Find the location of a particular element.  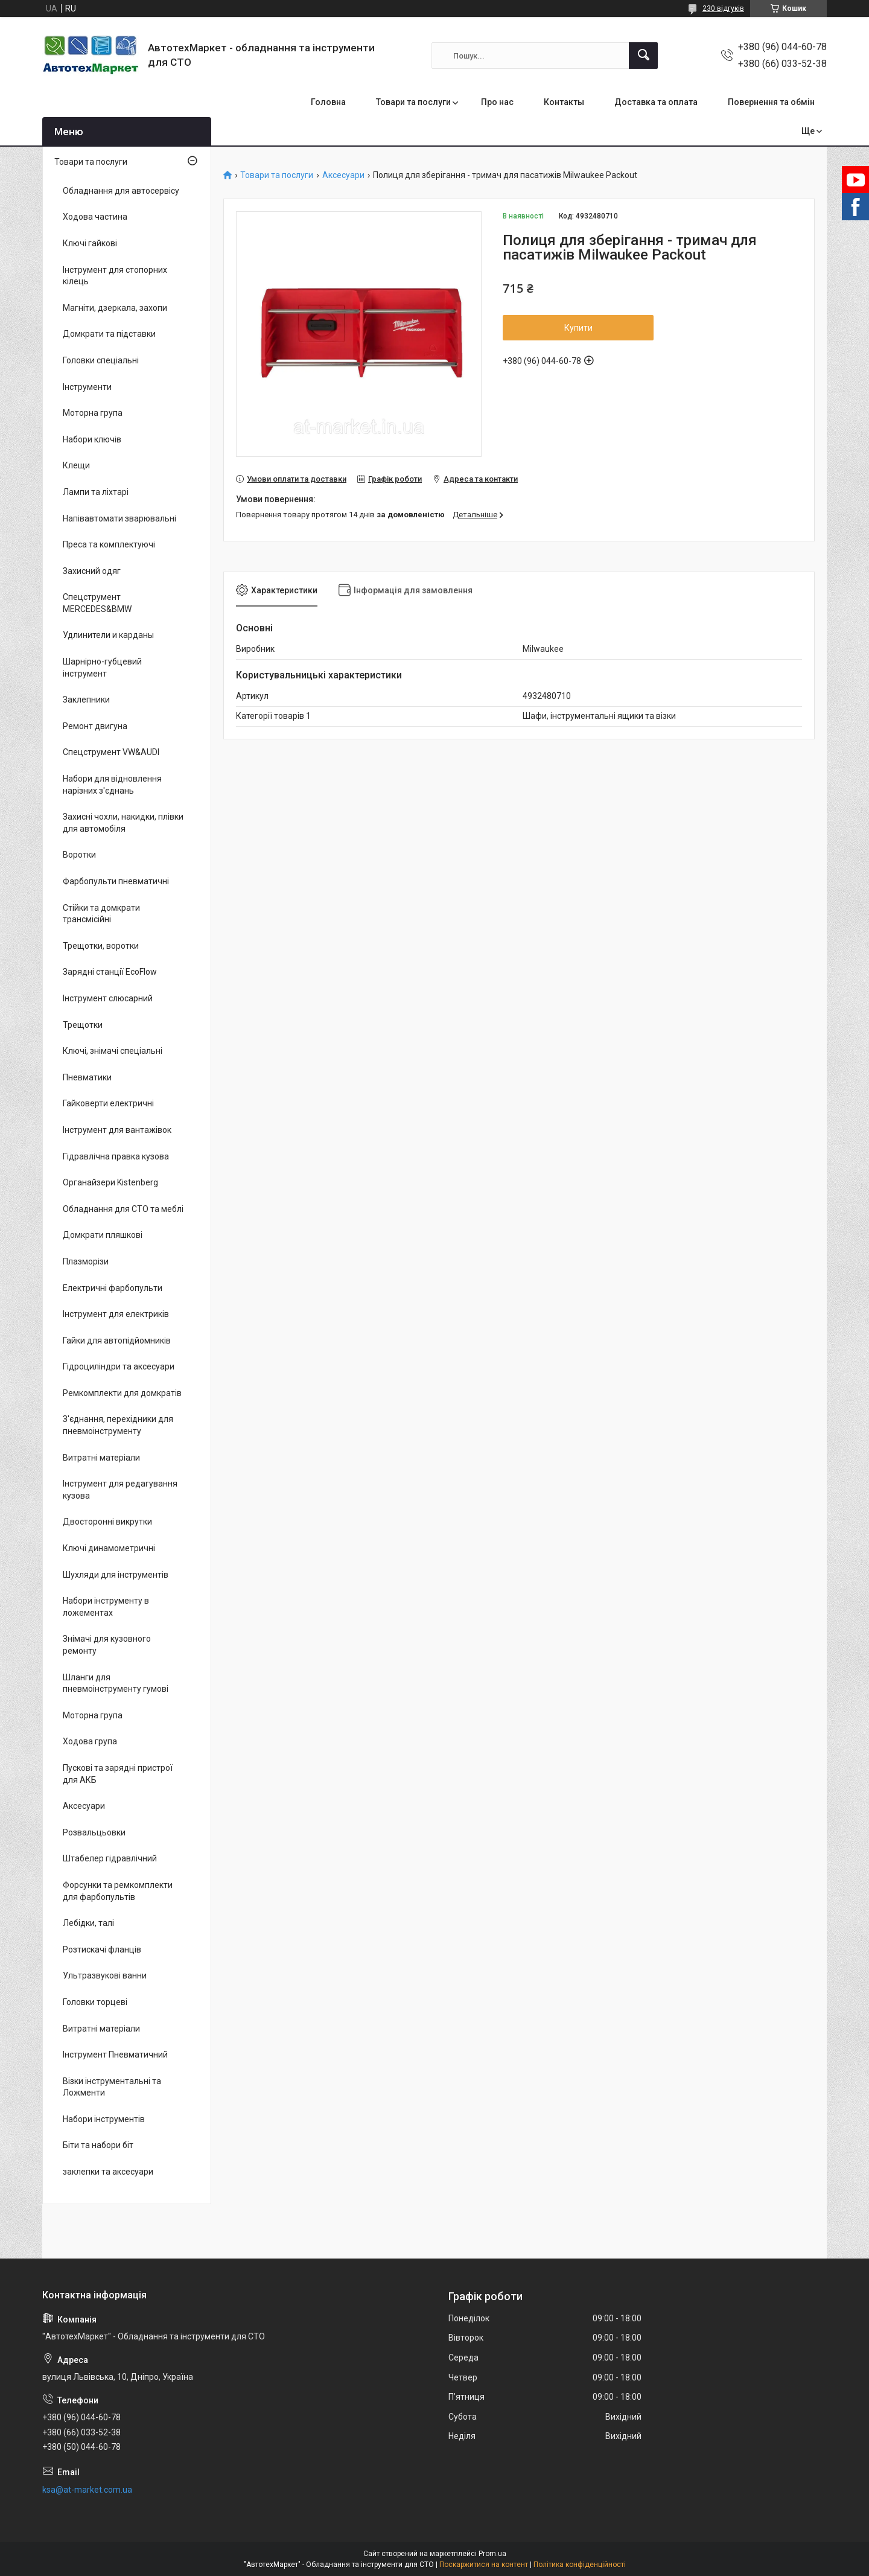

Захисний одяг is located at coordinates (92, 571).